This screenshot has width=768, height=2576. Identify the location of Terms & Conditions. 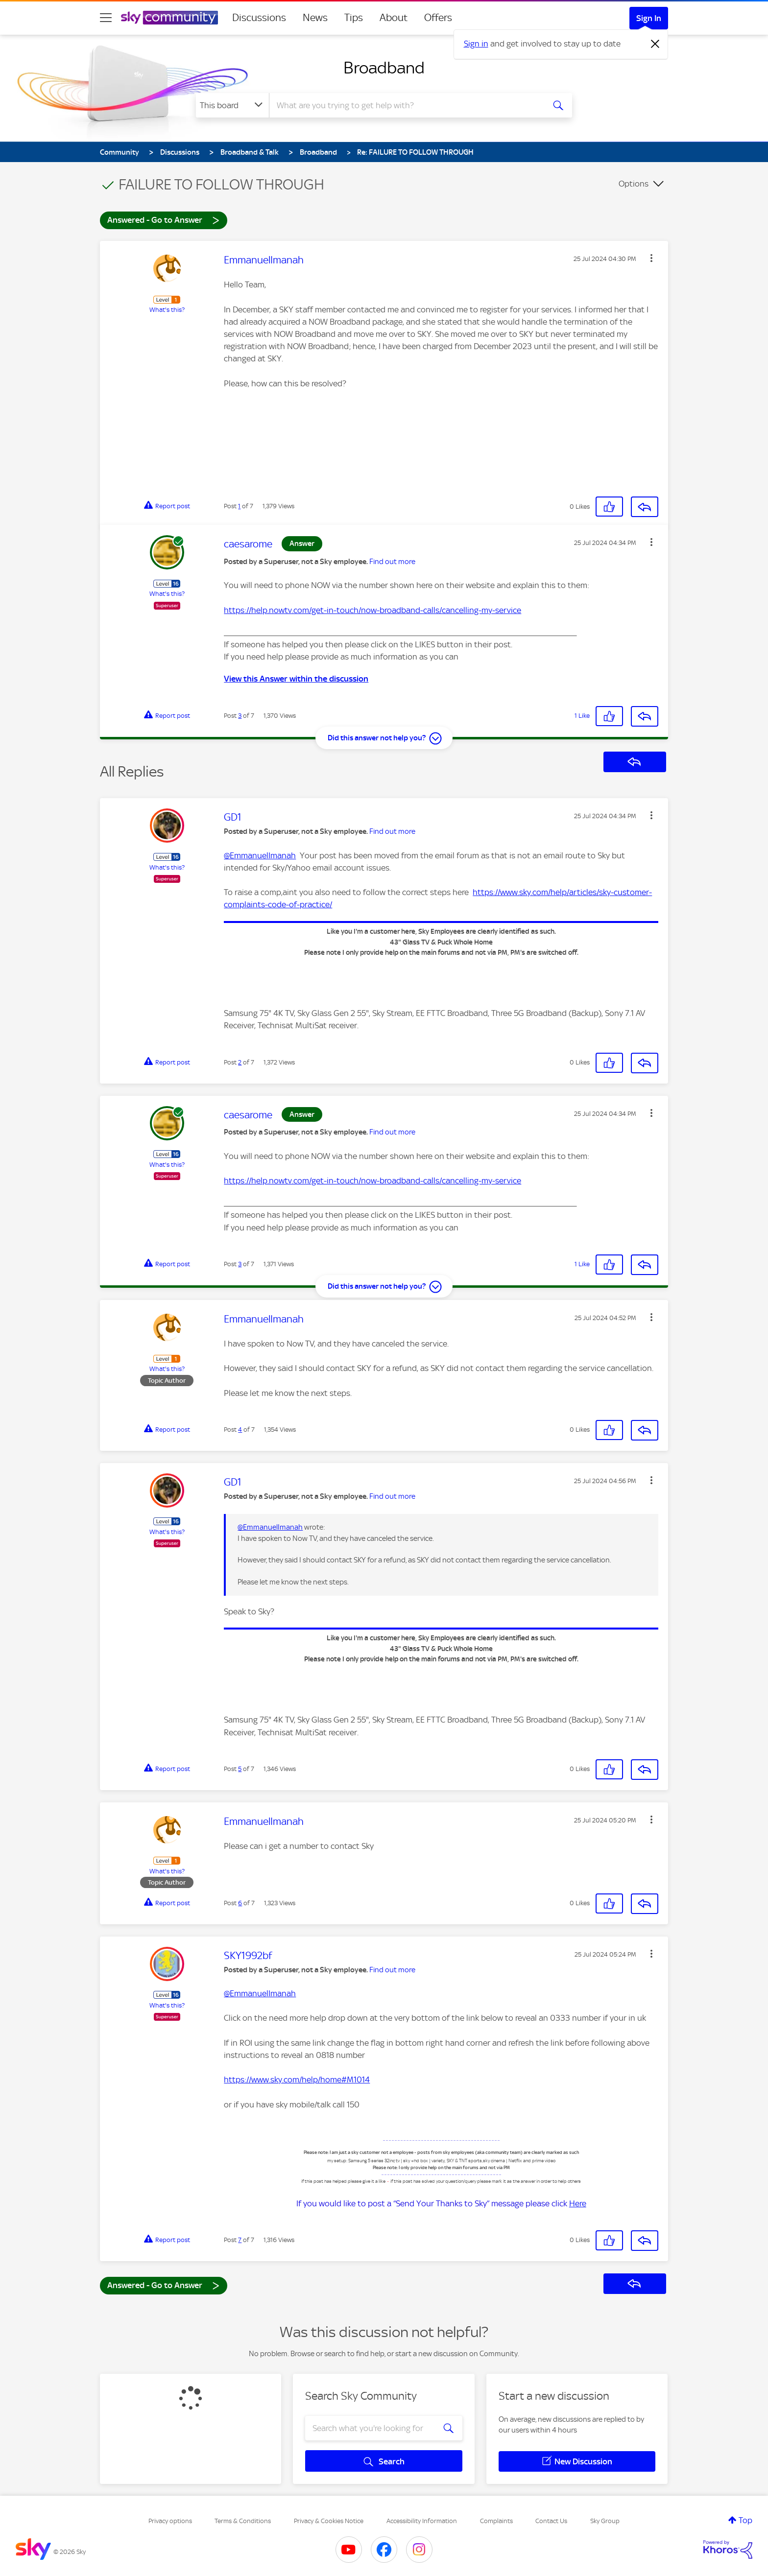
(243, 2521).